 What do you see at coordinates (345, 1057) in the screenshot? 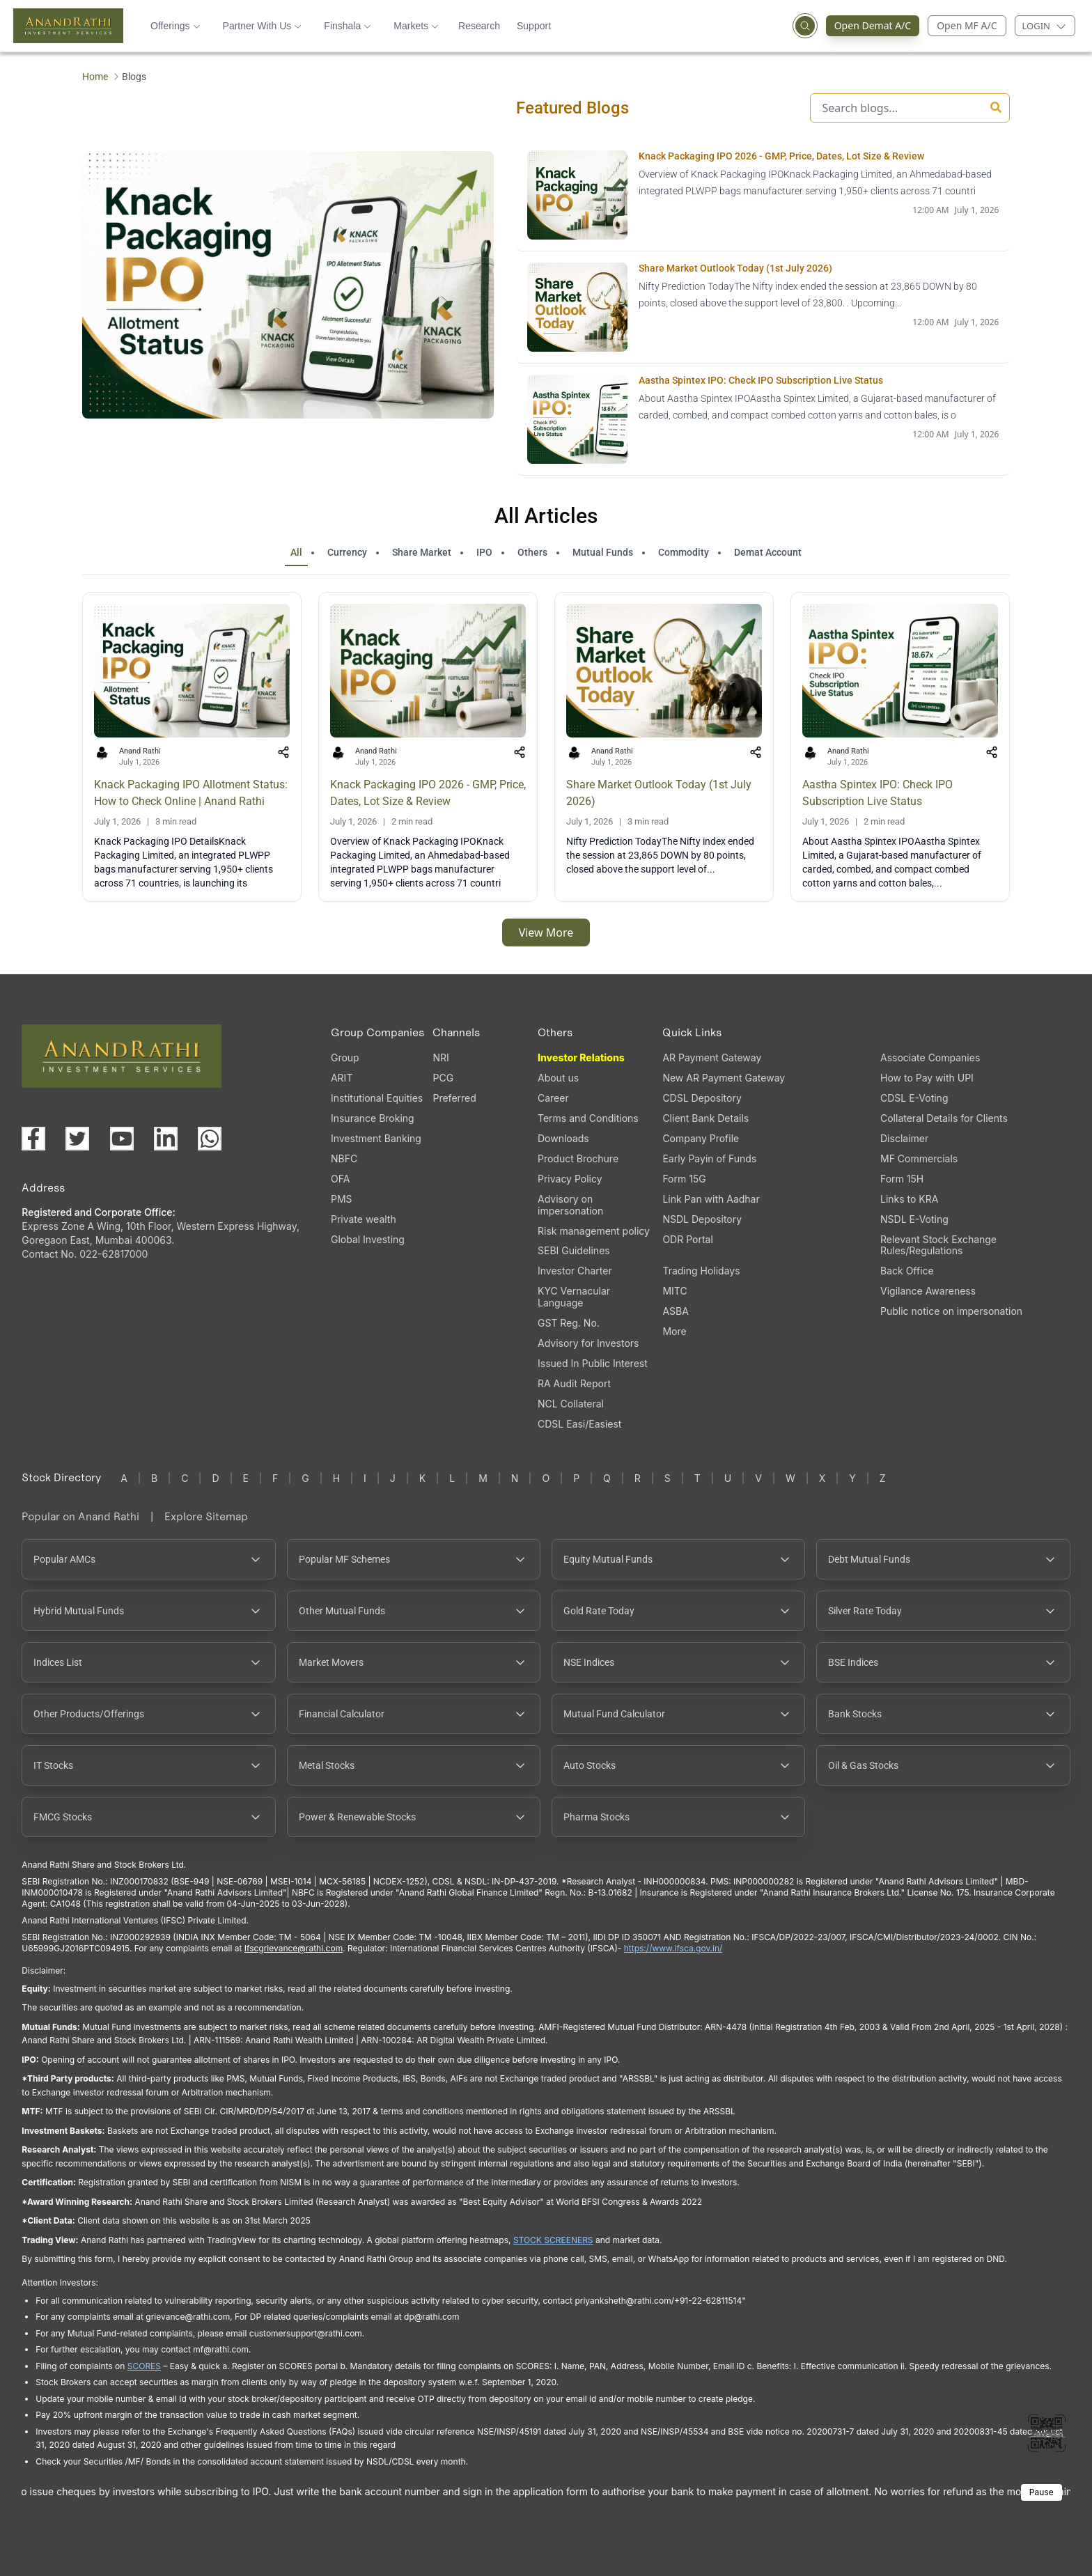
I see `Group [Group (opens in a new tab)]` at bounding box center [345, 1057].